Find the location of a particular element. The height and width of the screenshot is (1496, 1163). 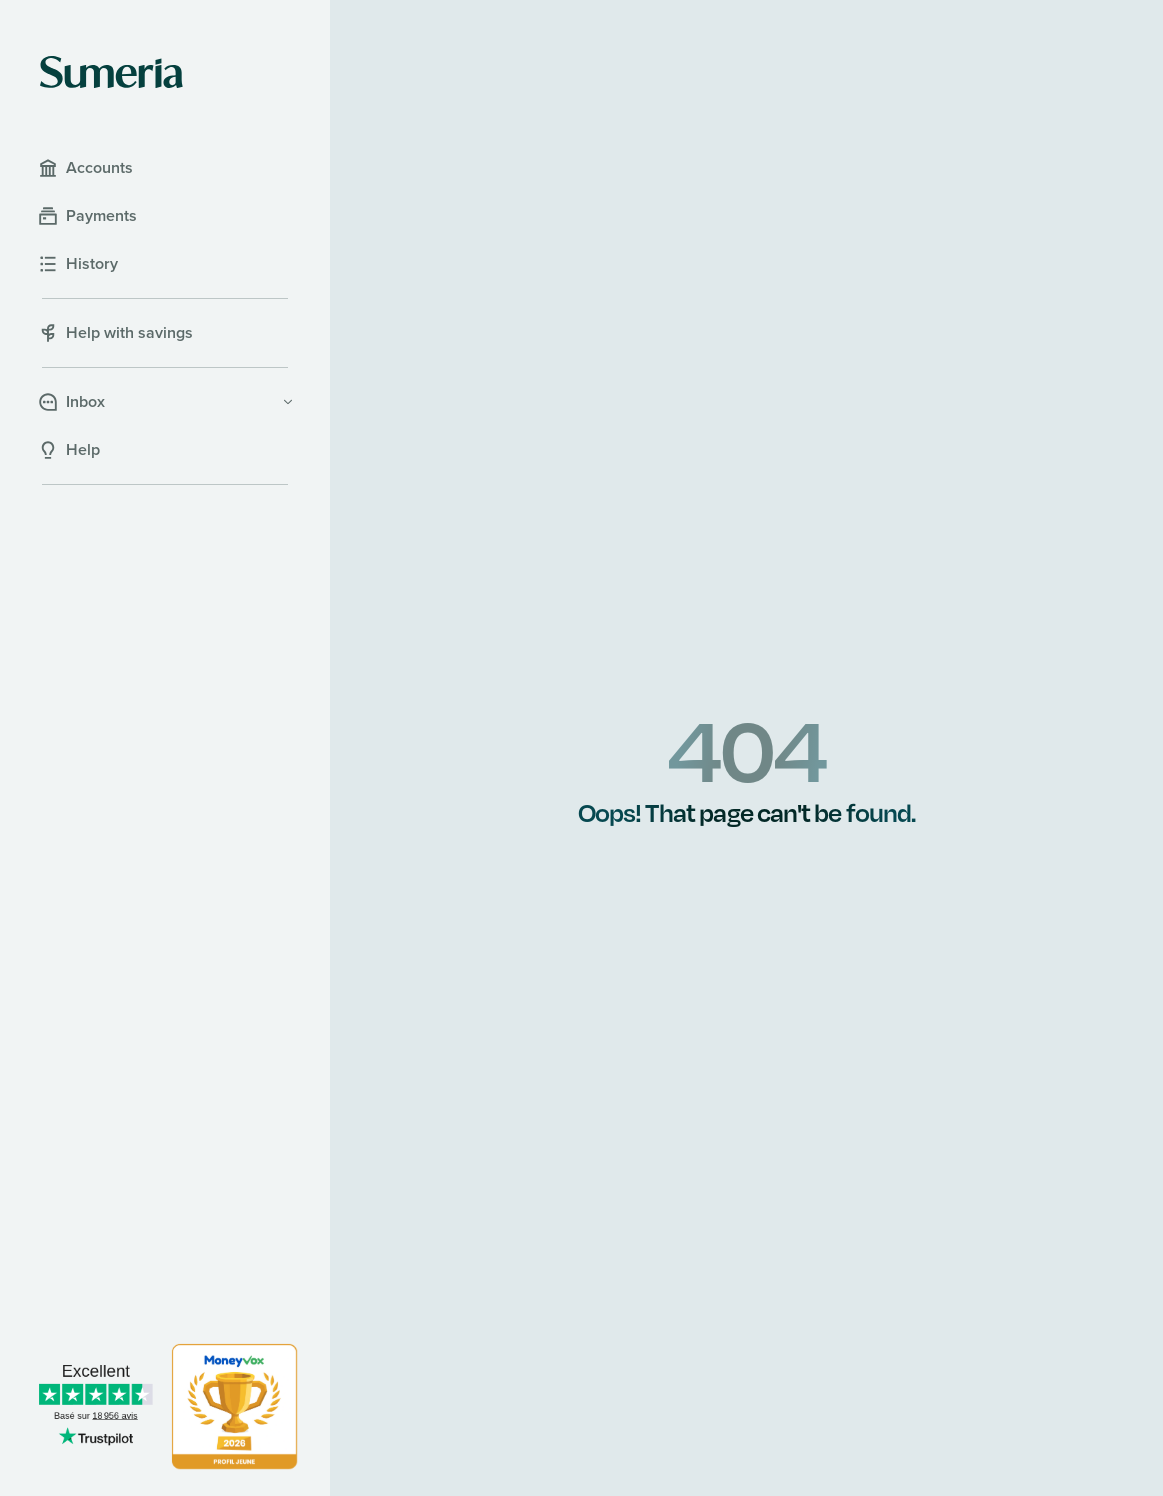

[Sumeria home] is located at coordinates (111, 72).